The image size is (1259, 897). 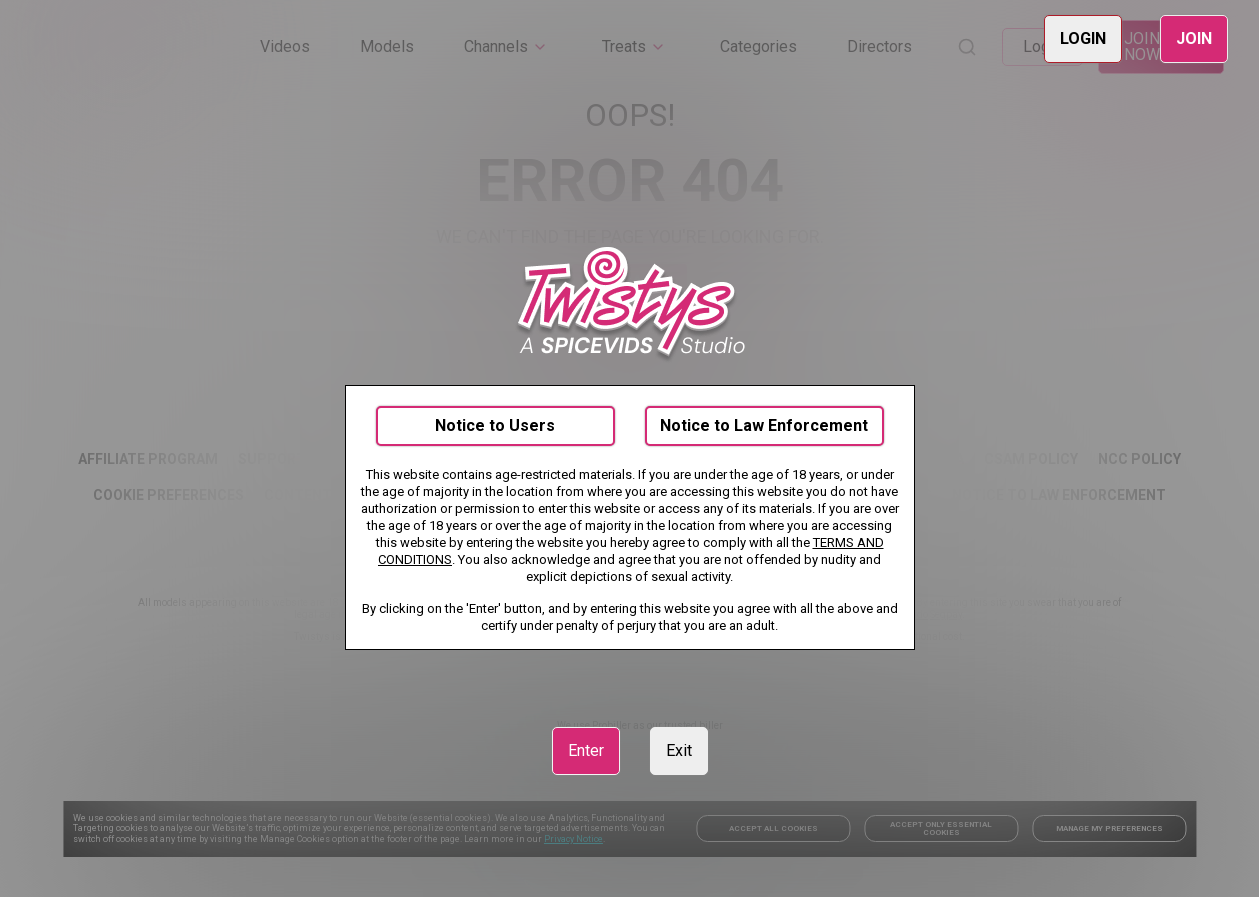 What do you see at coordinates (1083, 38) in the screenshot?
I see `LOGIN` at bounding box center [1083, 38].